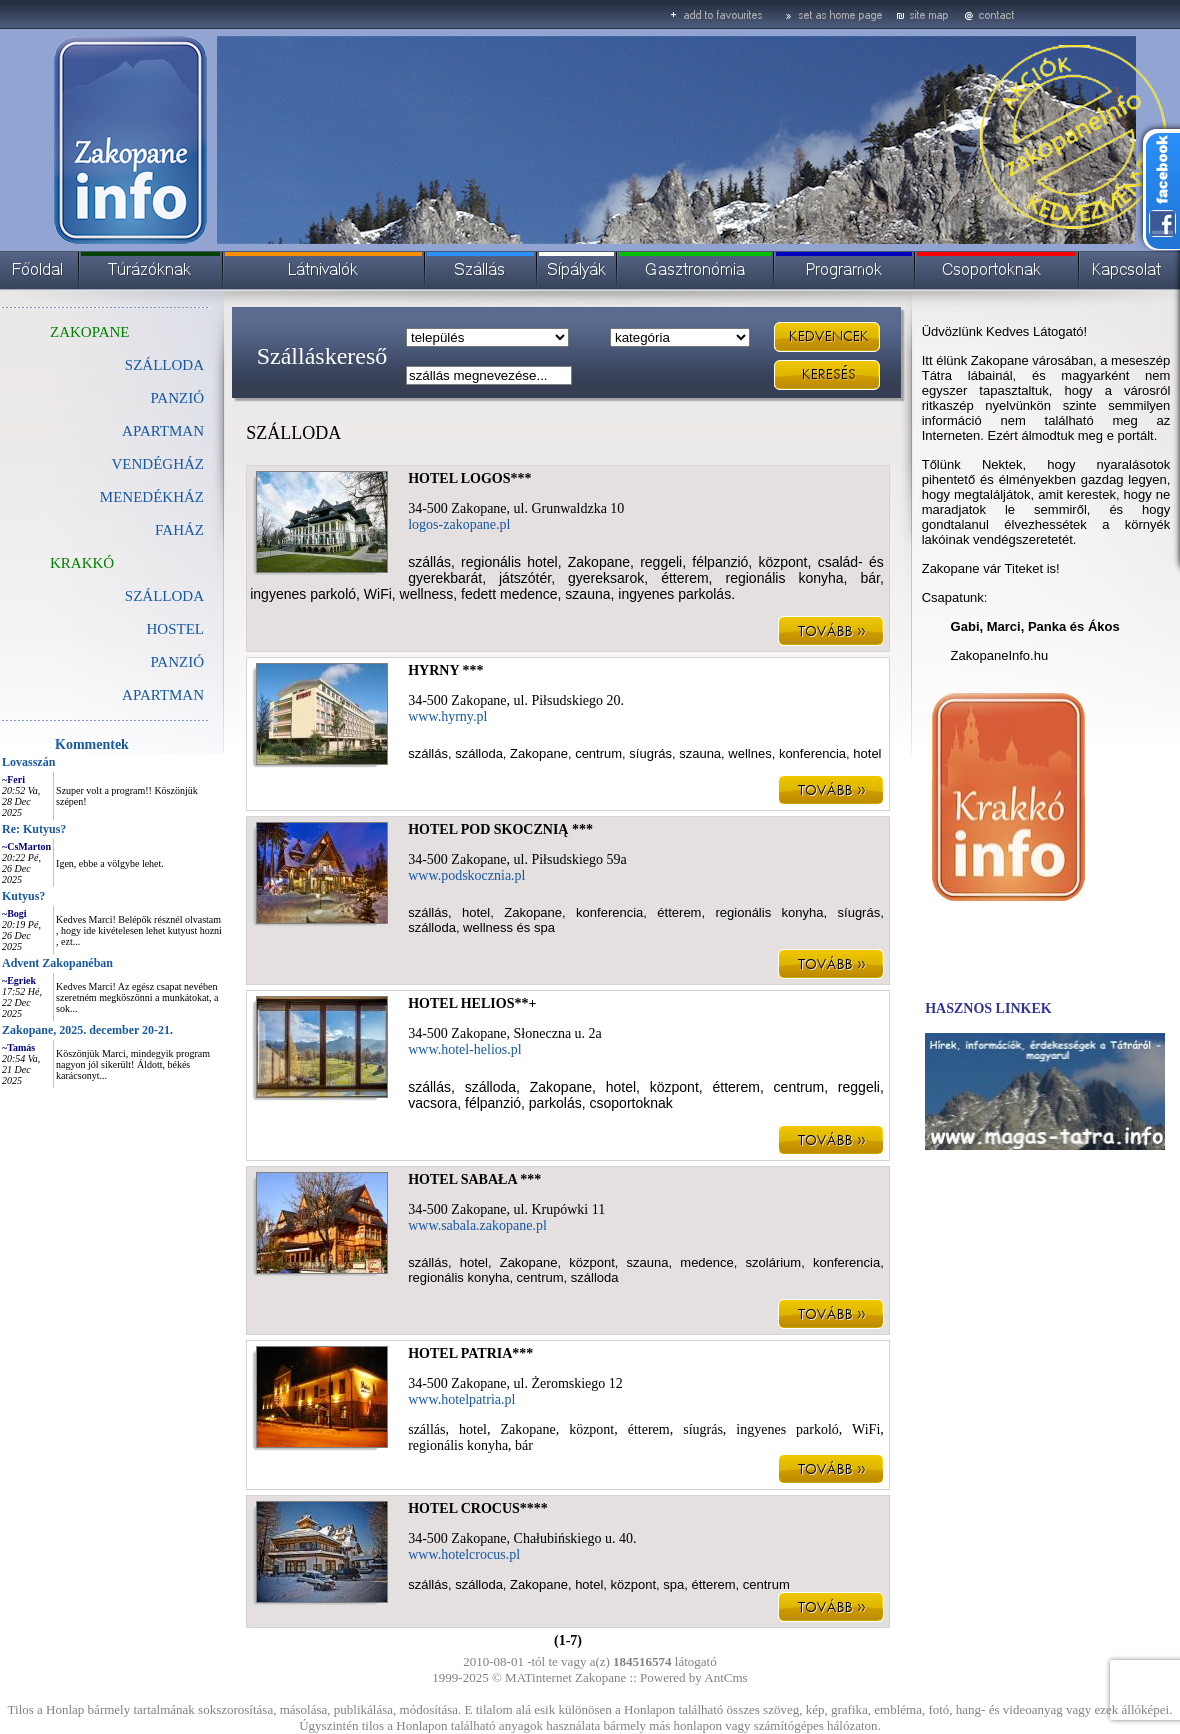  Describe the element at coordinates (158, 464) in the screenshot. I see `VENDÉGHÁZ` at that location.